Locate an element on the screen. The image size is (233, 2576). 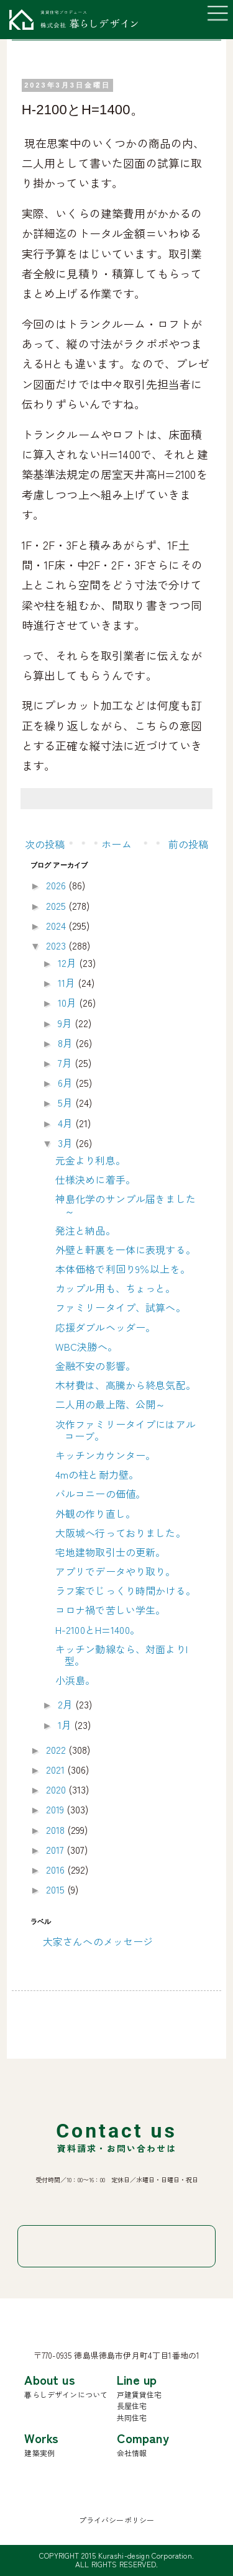
建築実例 is located at coordinates (39, 2452).